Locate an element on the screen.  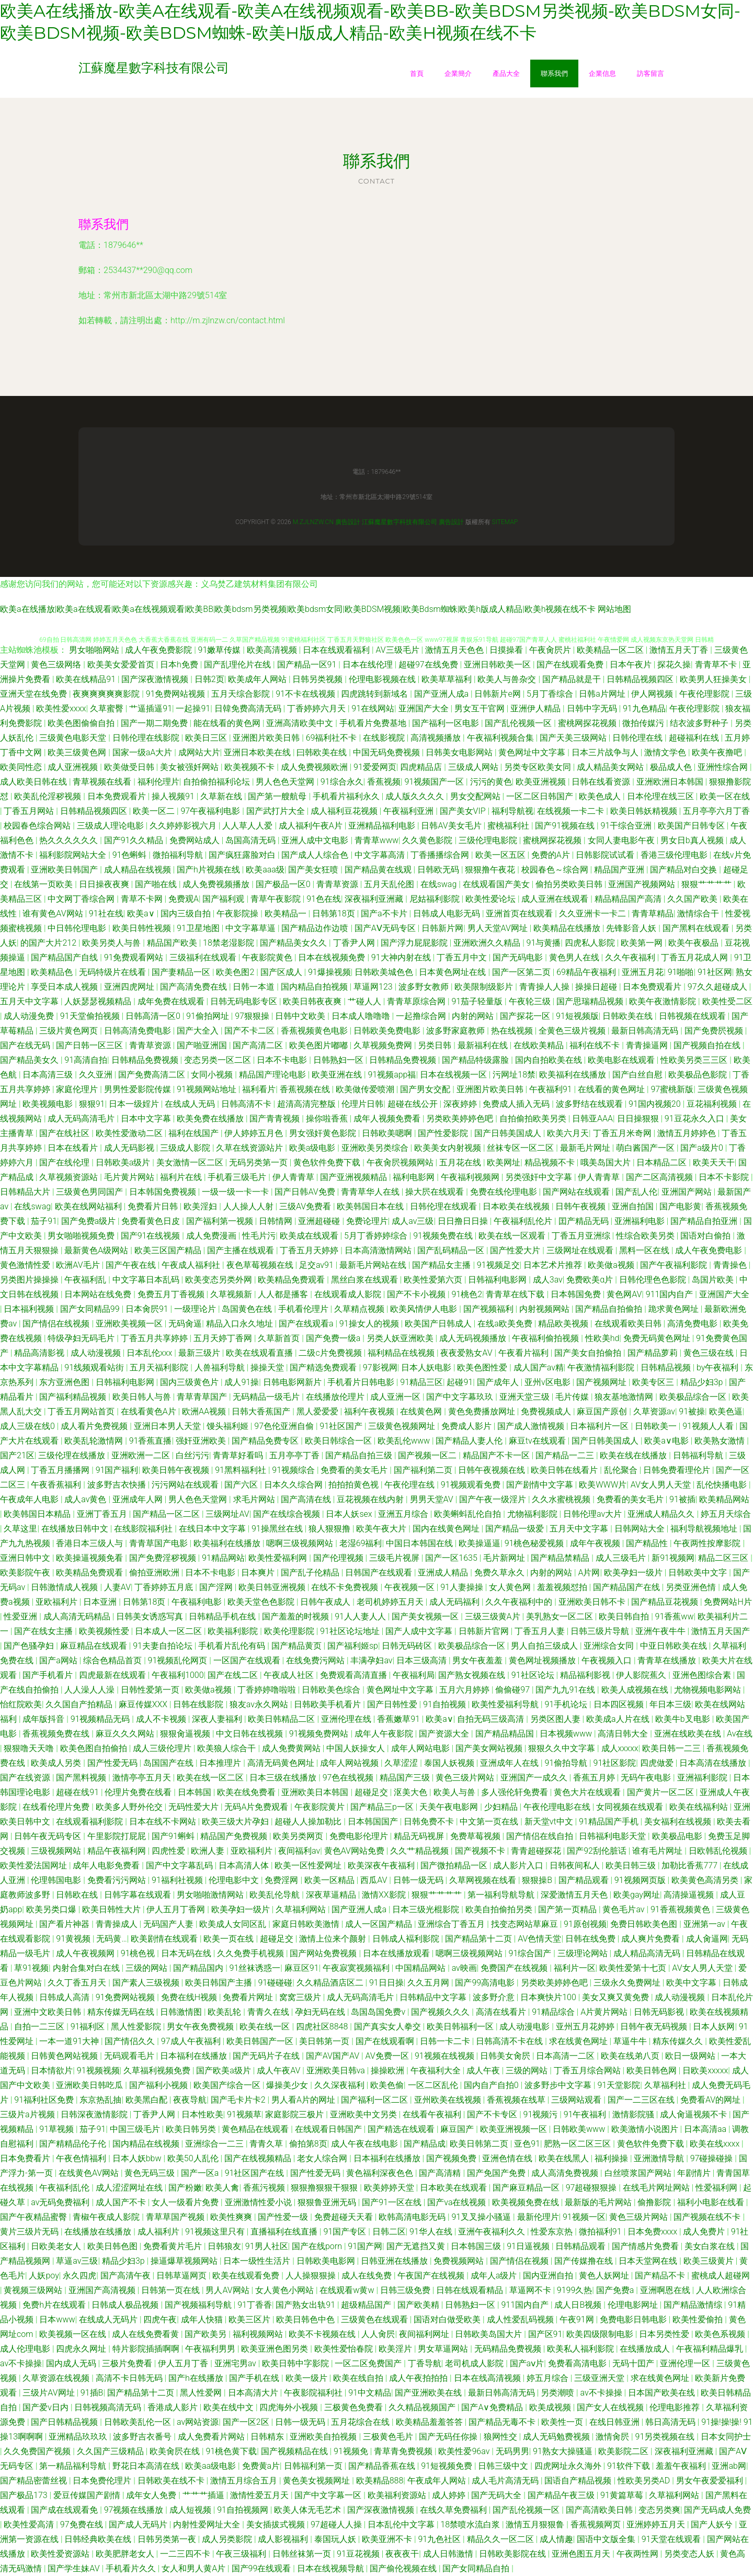
日韩欧美一 is located at coordinates (657, 1426).